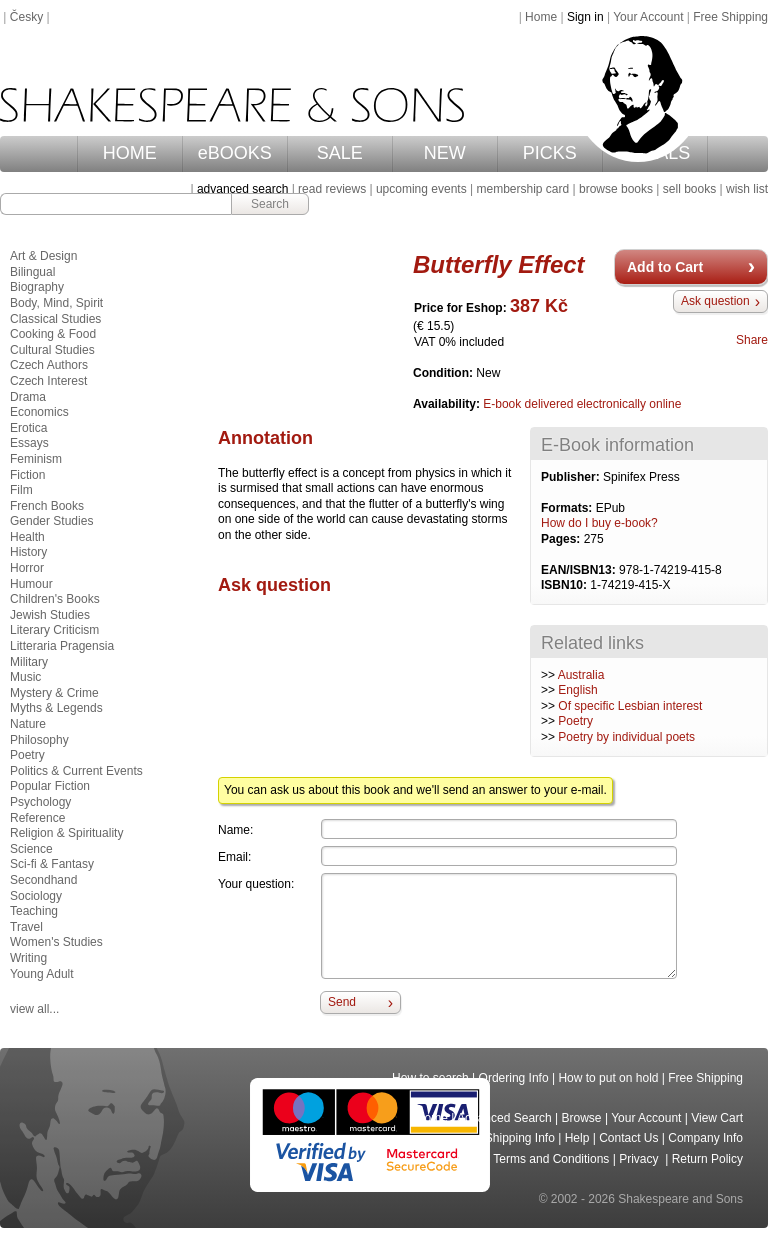 This screenshot has height=1258, width=768. I want to click on Humour, so click(31, 584).